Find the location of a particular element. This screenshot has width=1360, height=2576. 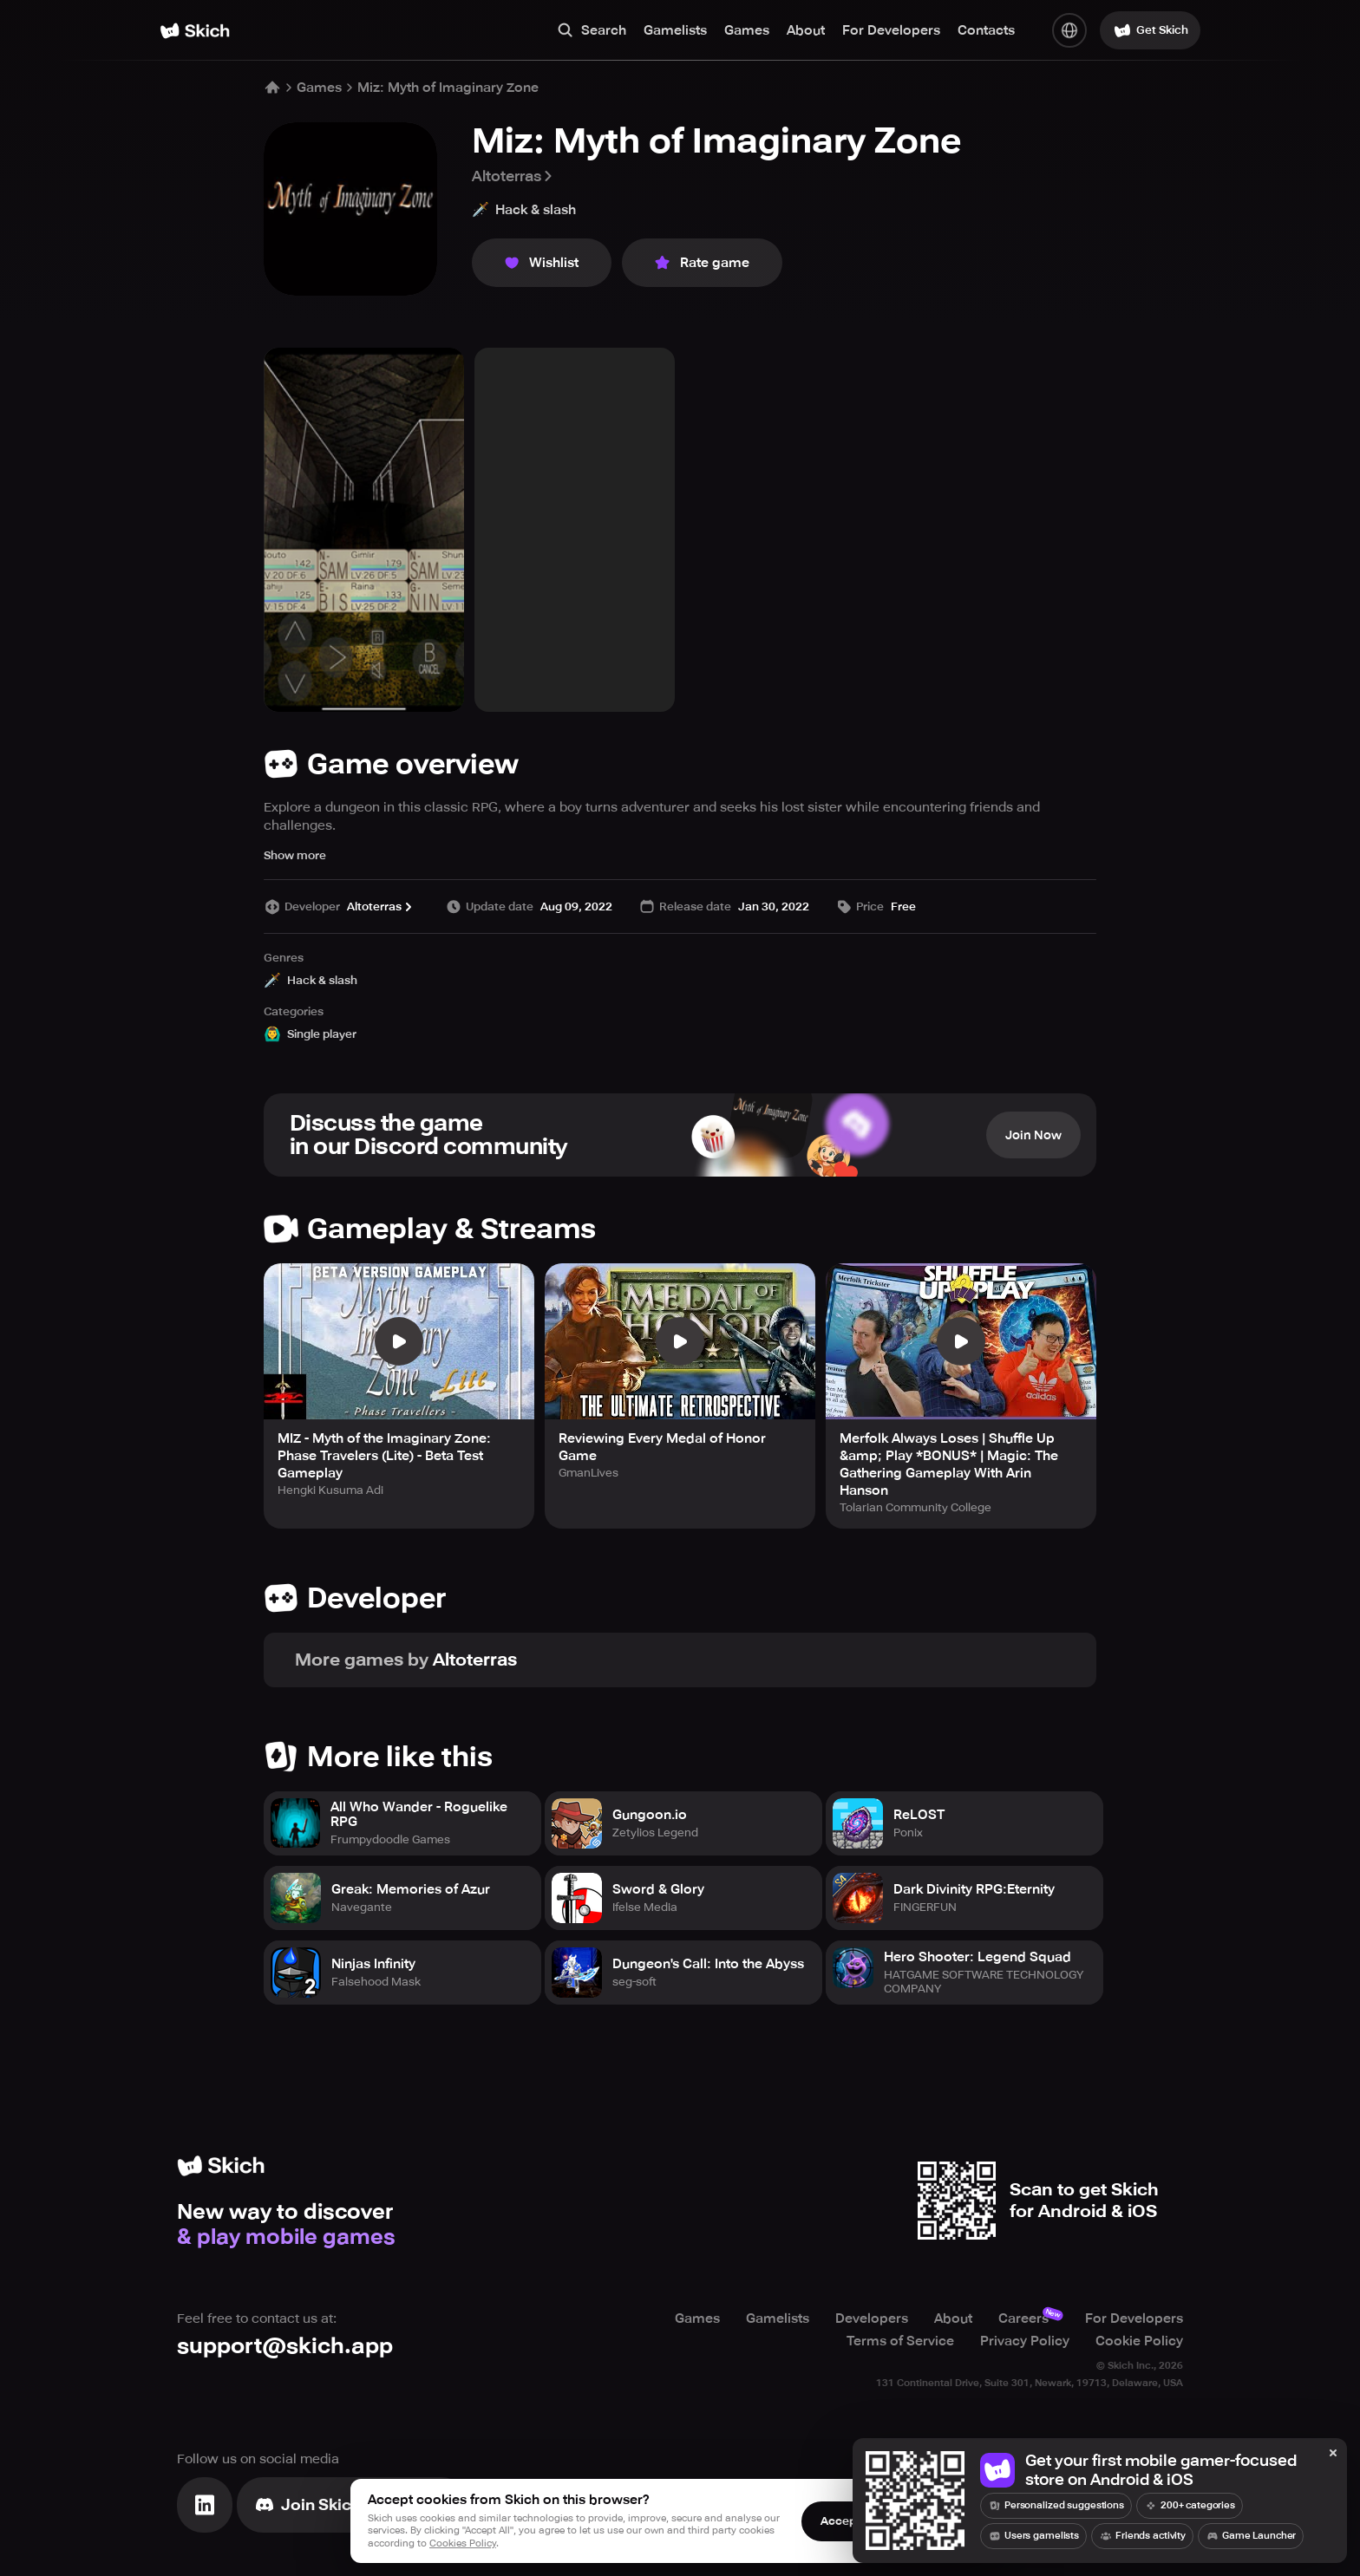

Games is located at coordinates (746, 30).